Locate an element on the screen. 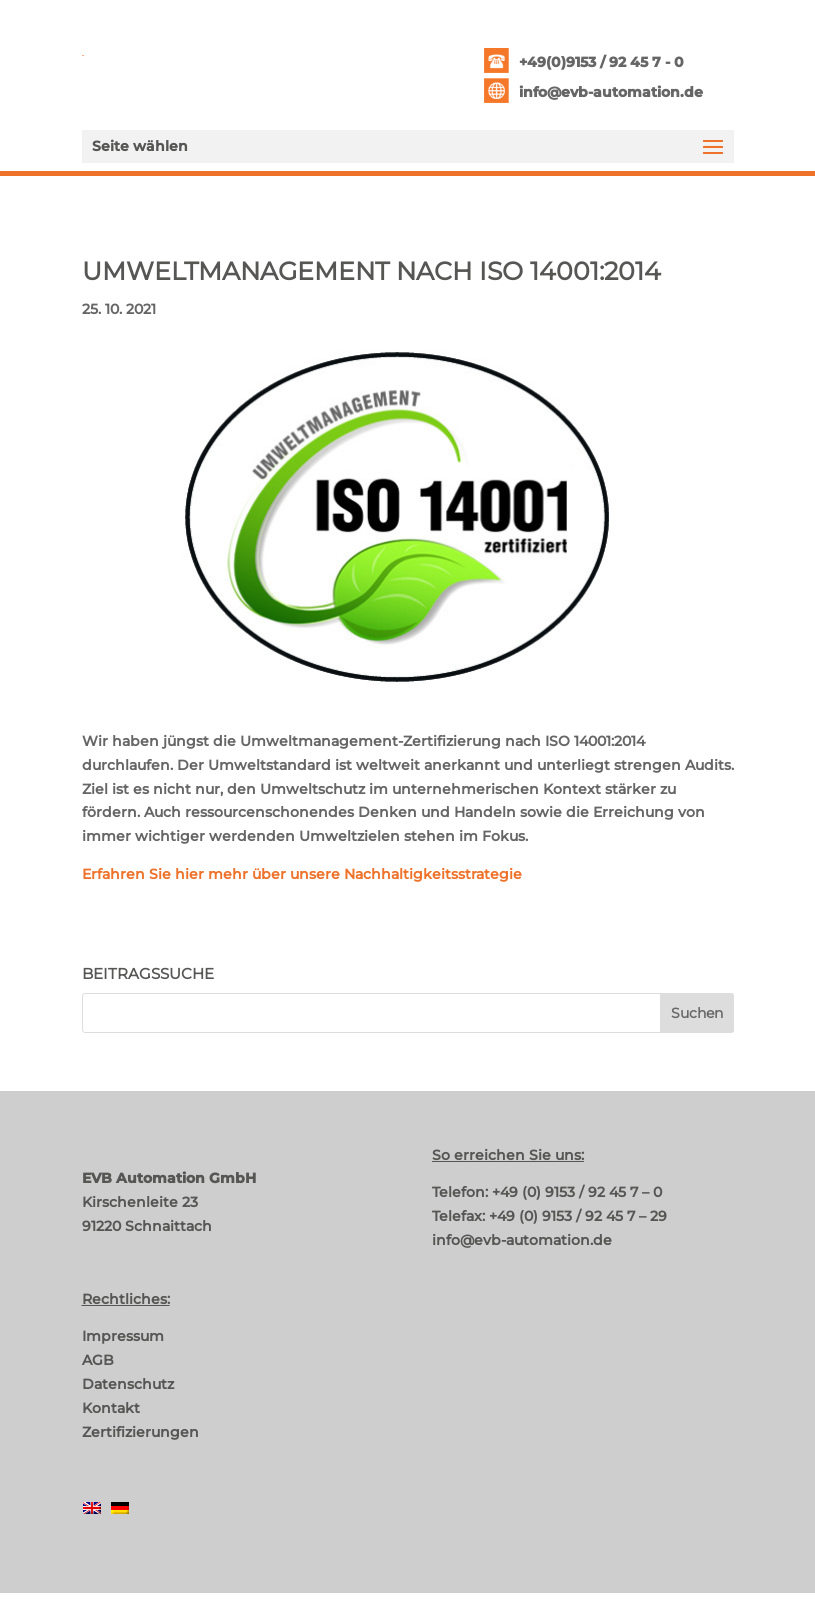 This screenshot has height=1623, width=815. Datenschutz is located at coordinates (128, 1384).